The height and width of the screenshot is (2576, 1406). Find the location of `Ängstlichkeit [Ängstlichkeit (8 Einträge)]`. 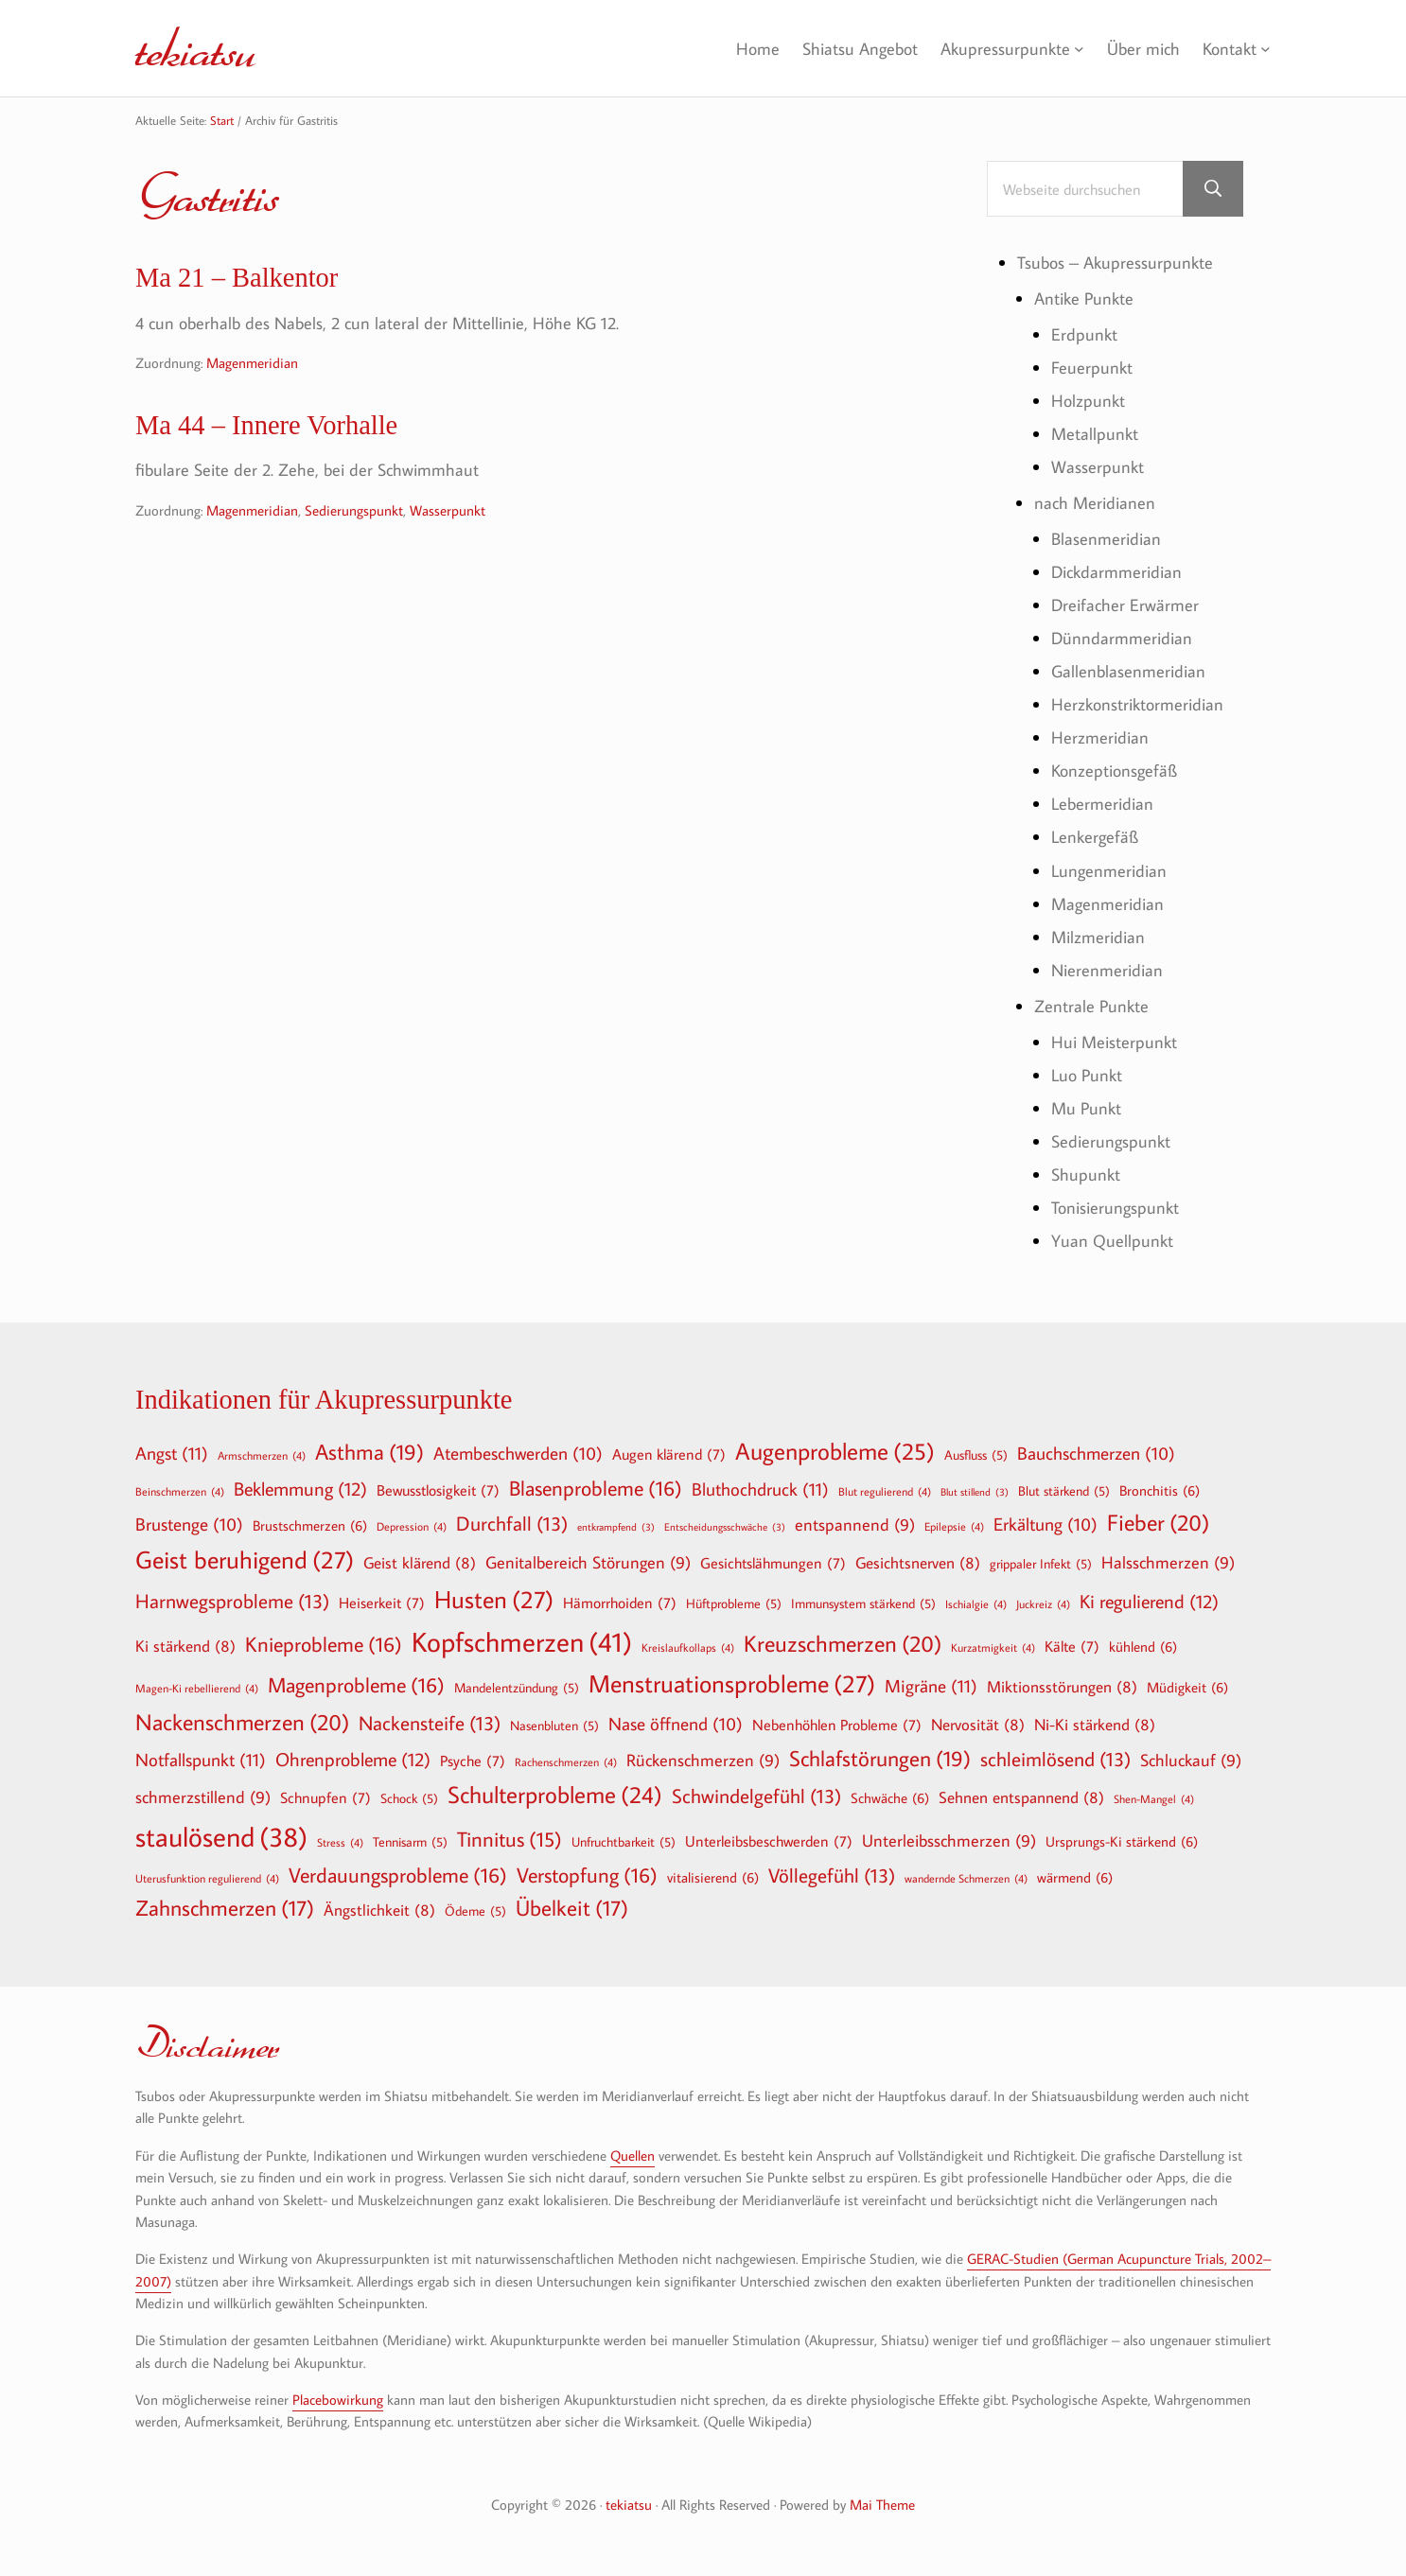

Ängstlichkeit [Ängstlichkeit (8 Einträge)] is located at coordinates (379, 1909).